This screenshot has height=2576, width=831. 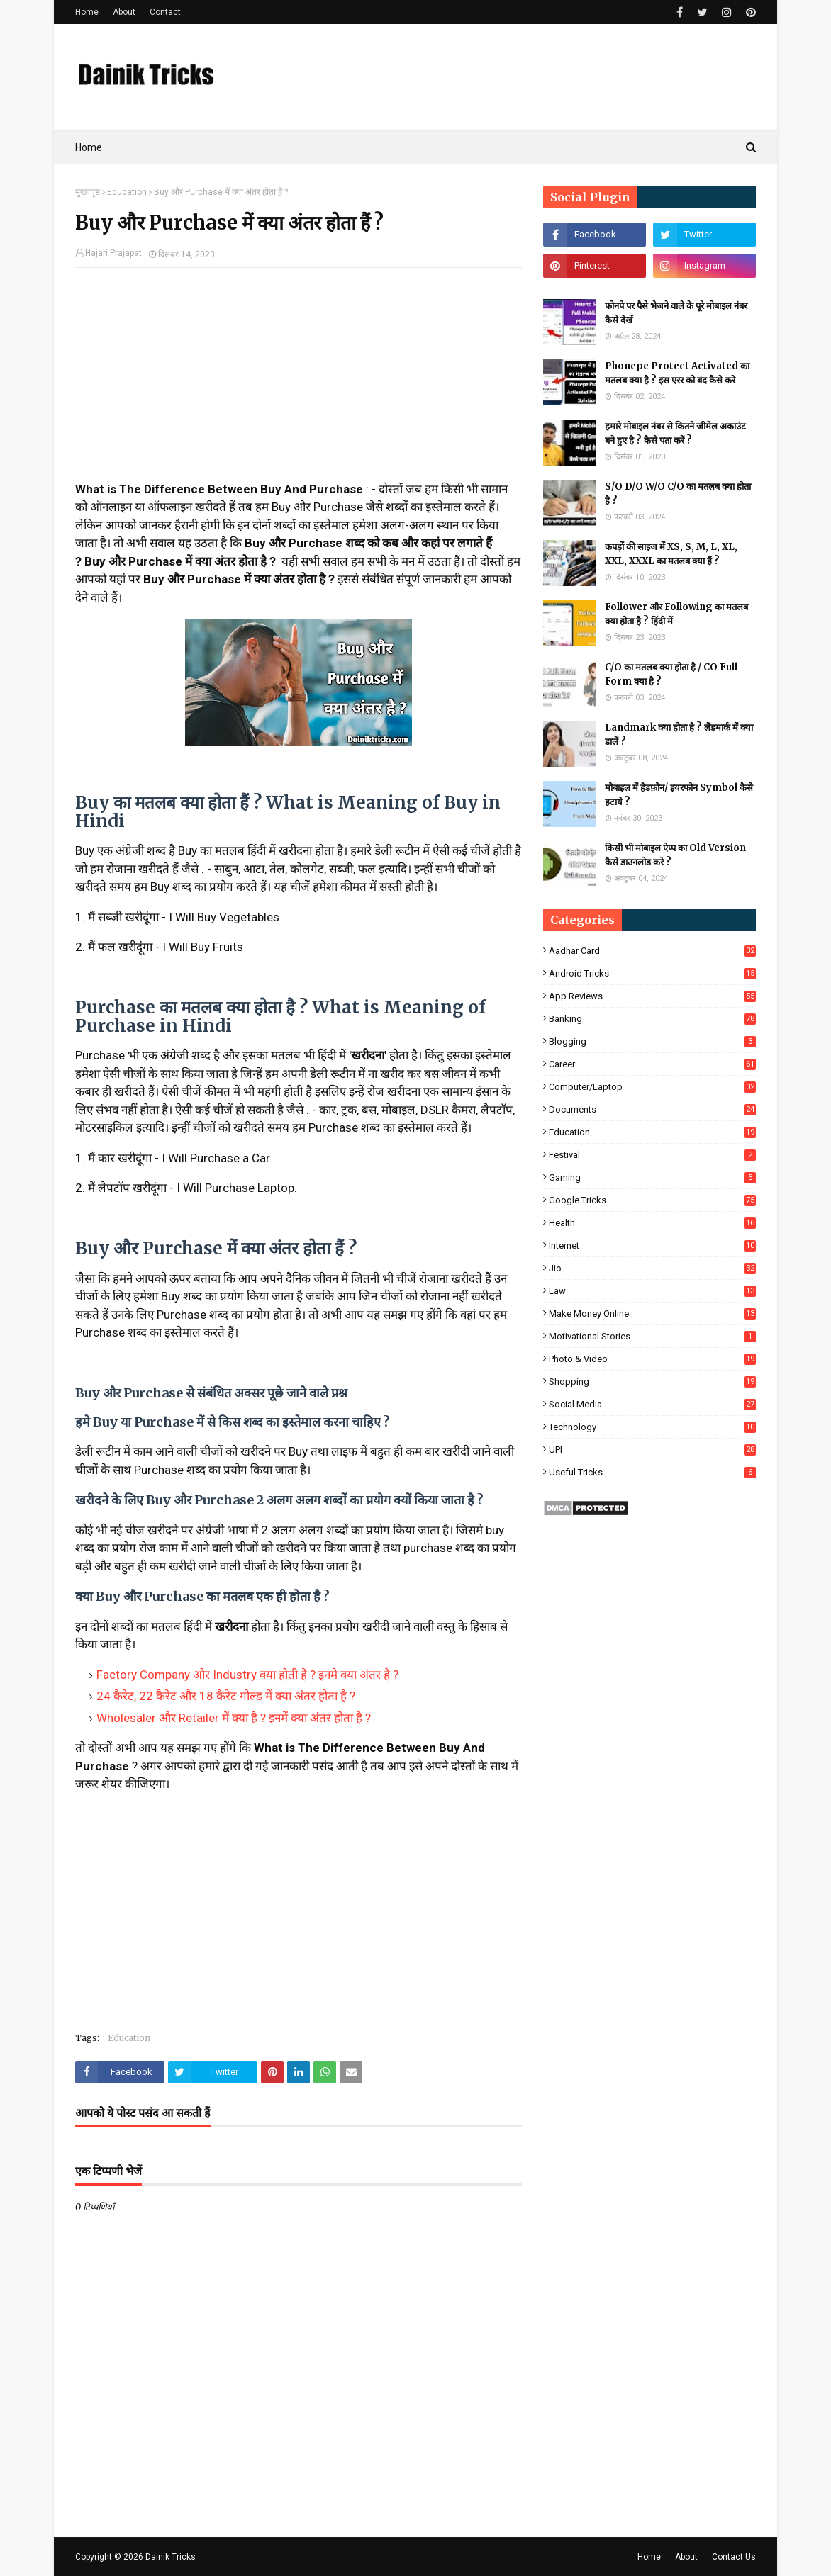 What do you see at coordinates (652, 950) in the screenshot?
I see `Aadhar Card` at bounding box center [652, 950].